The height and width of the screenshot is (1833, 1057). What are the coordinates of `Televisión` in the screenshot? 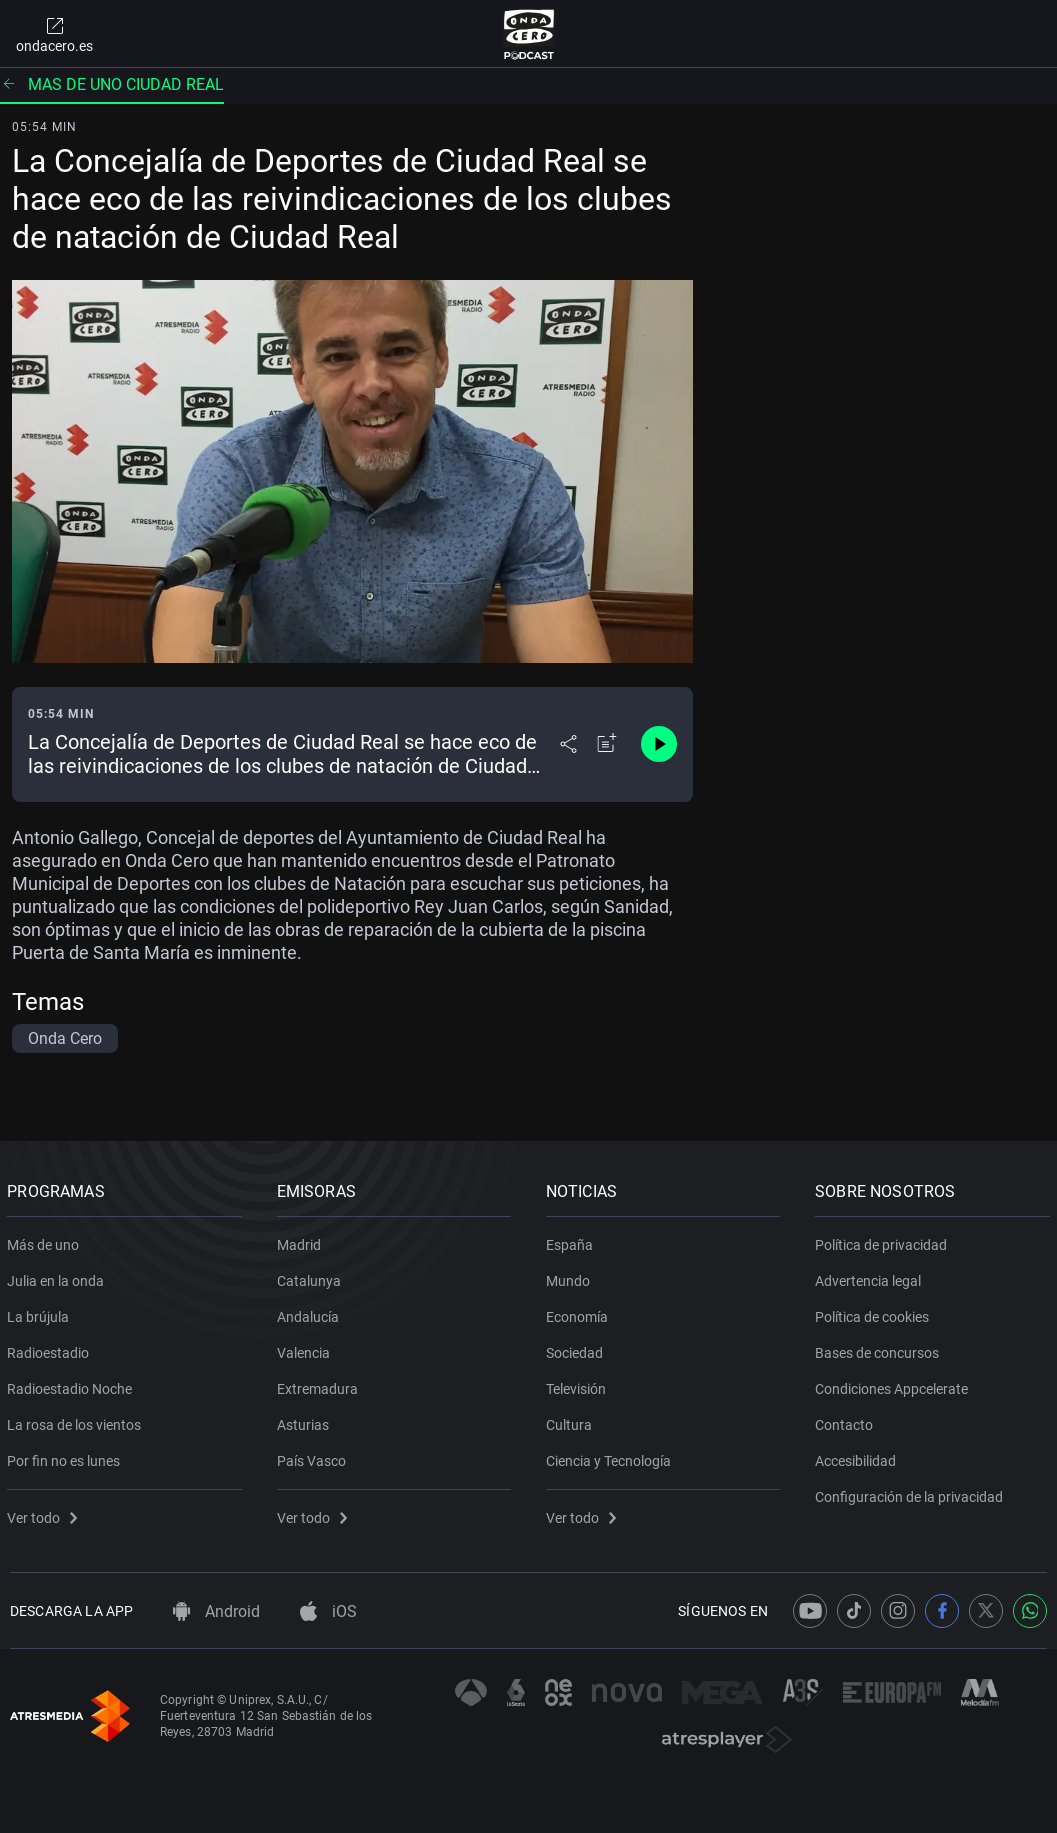 It's located at (579, 1385).